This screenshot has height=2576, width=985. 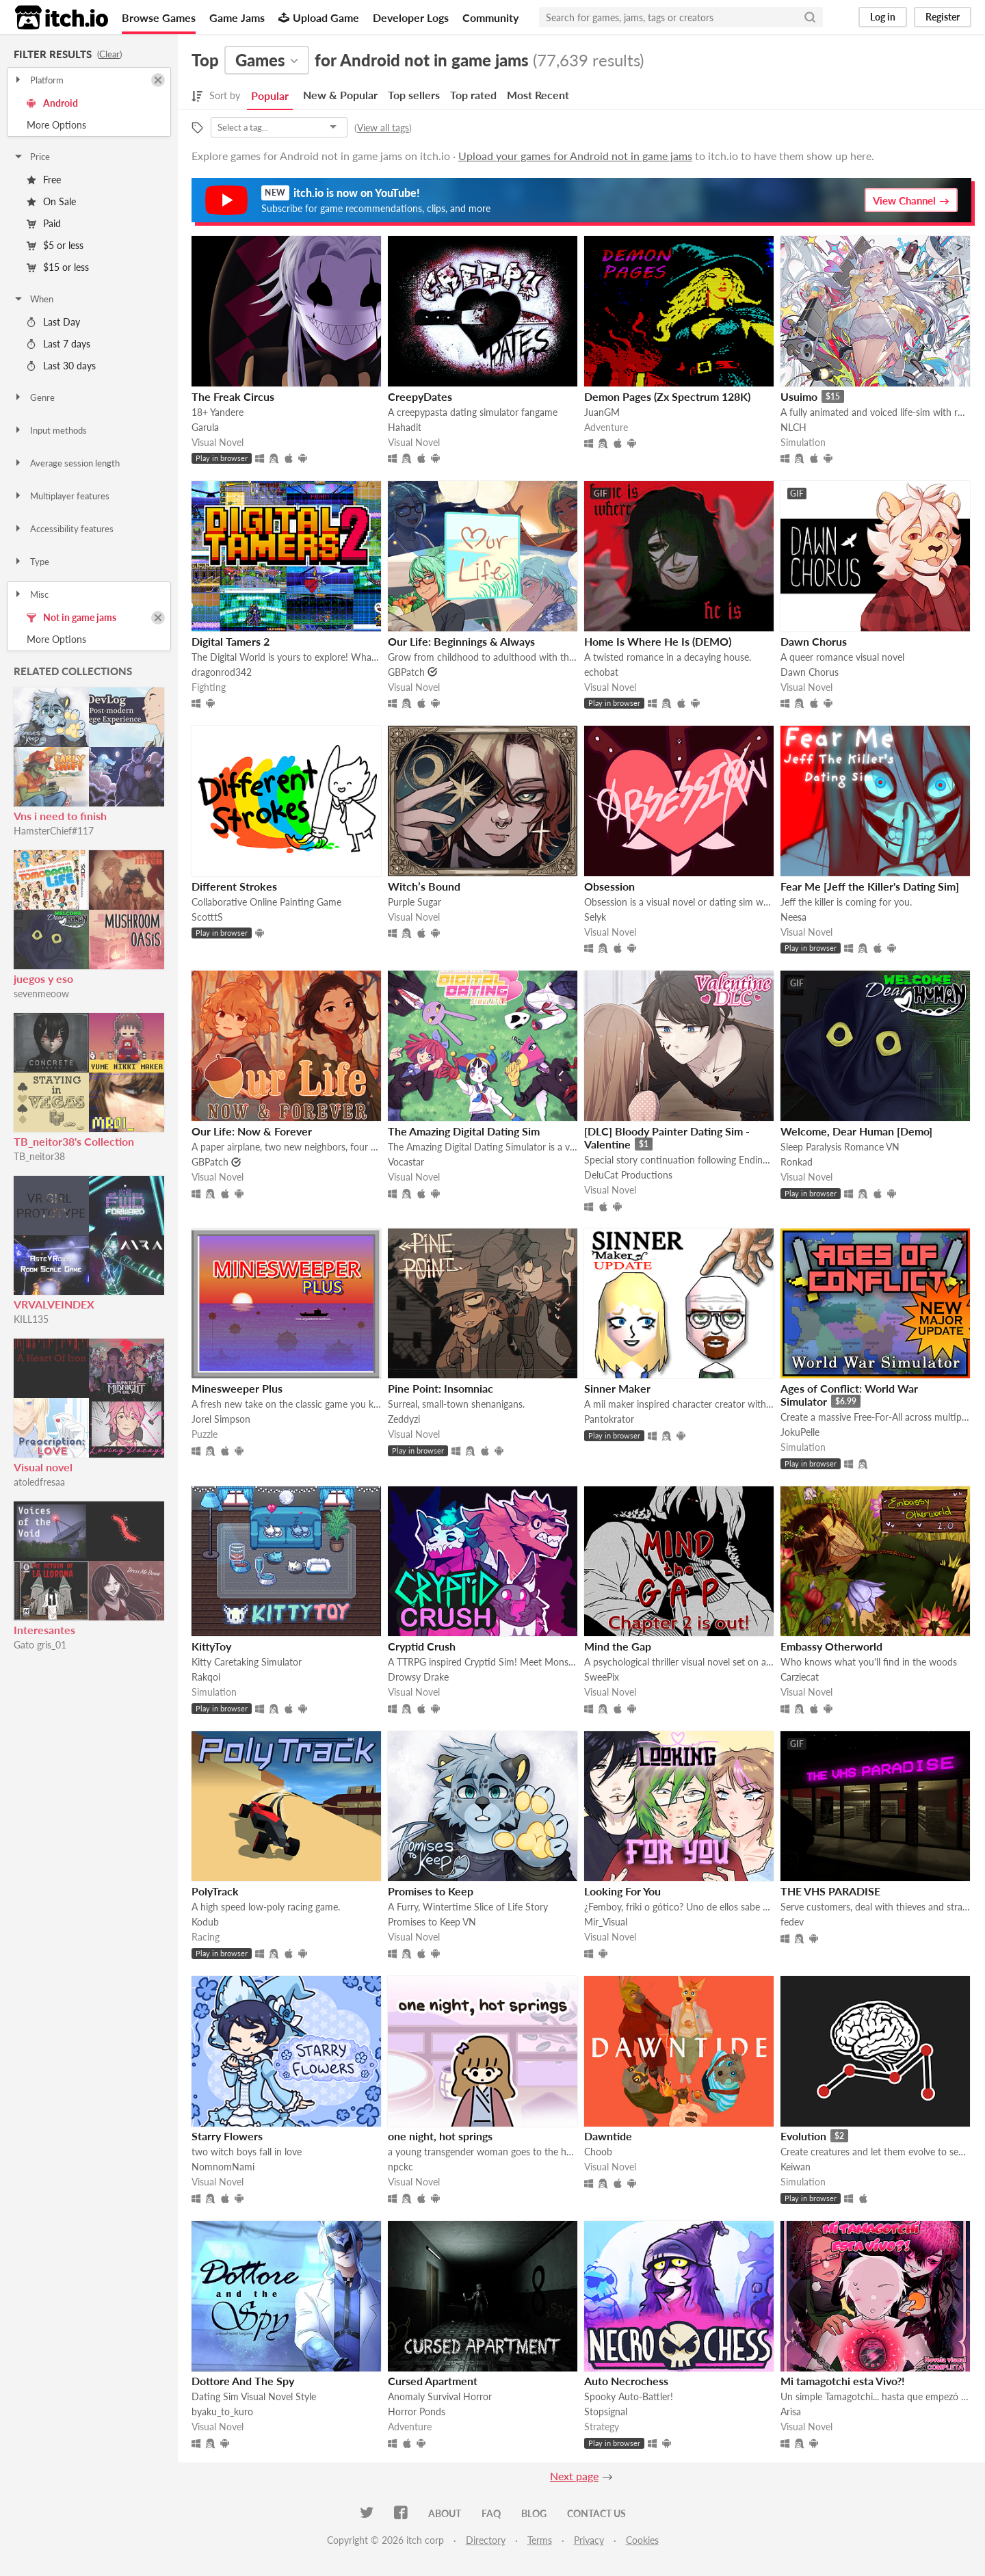 I want to click on Dawn Chorus, so click(x=813, y=641).